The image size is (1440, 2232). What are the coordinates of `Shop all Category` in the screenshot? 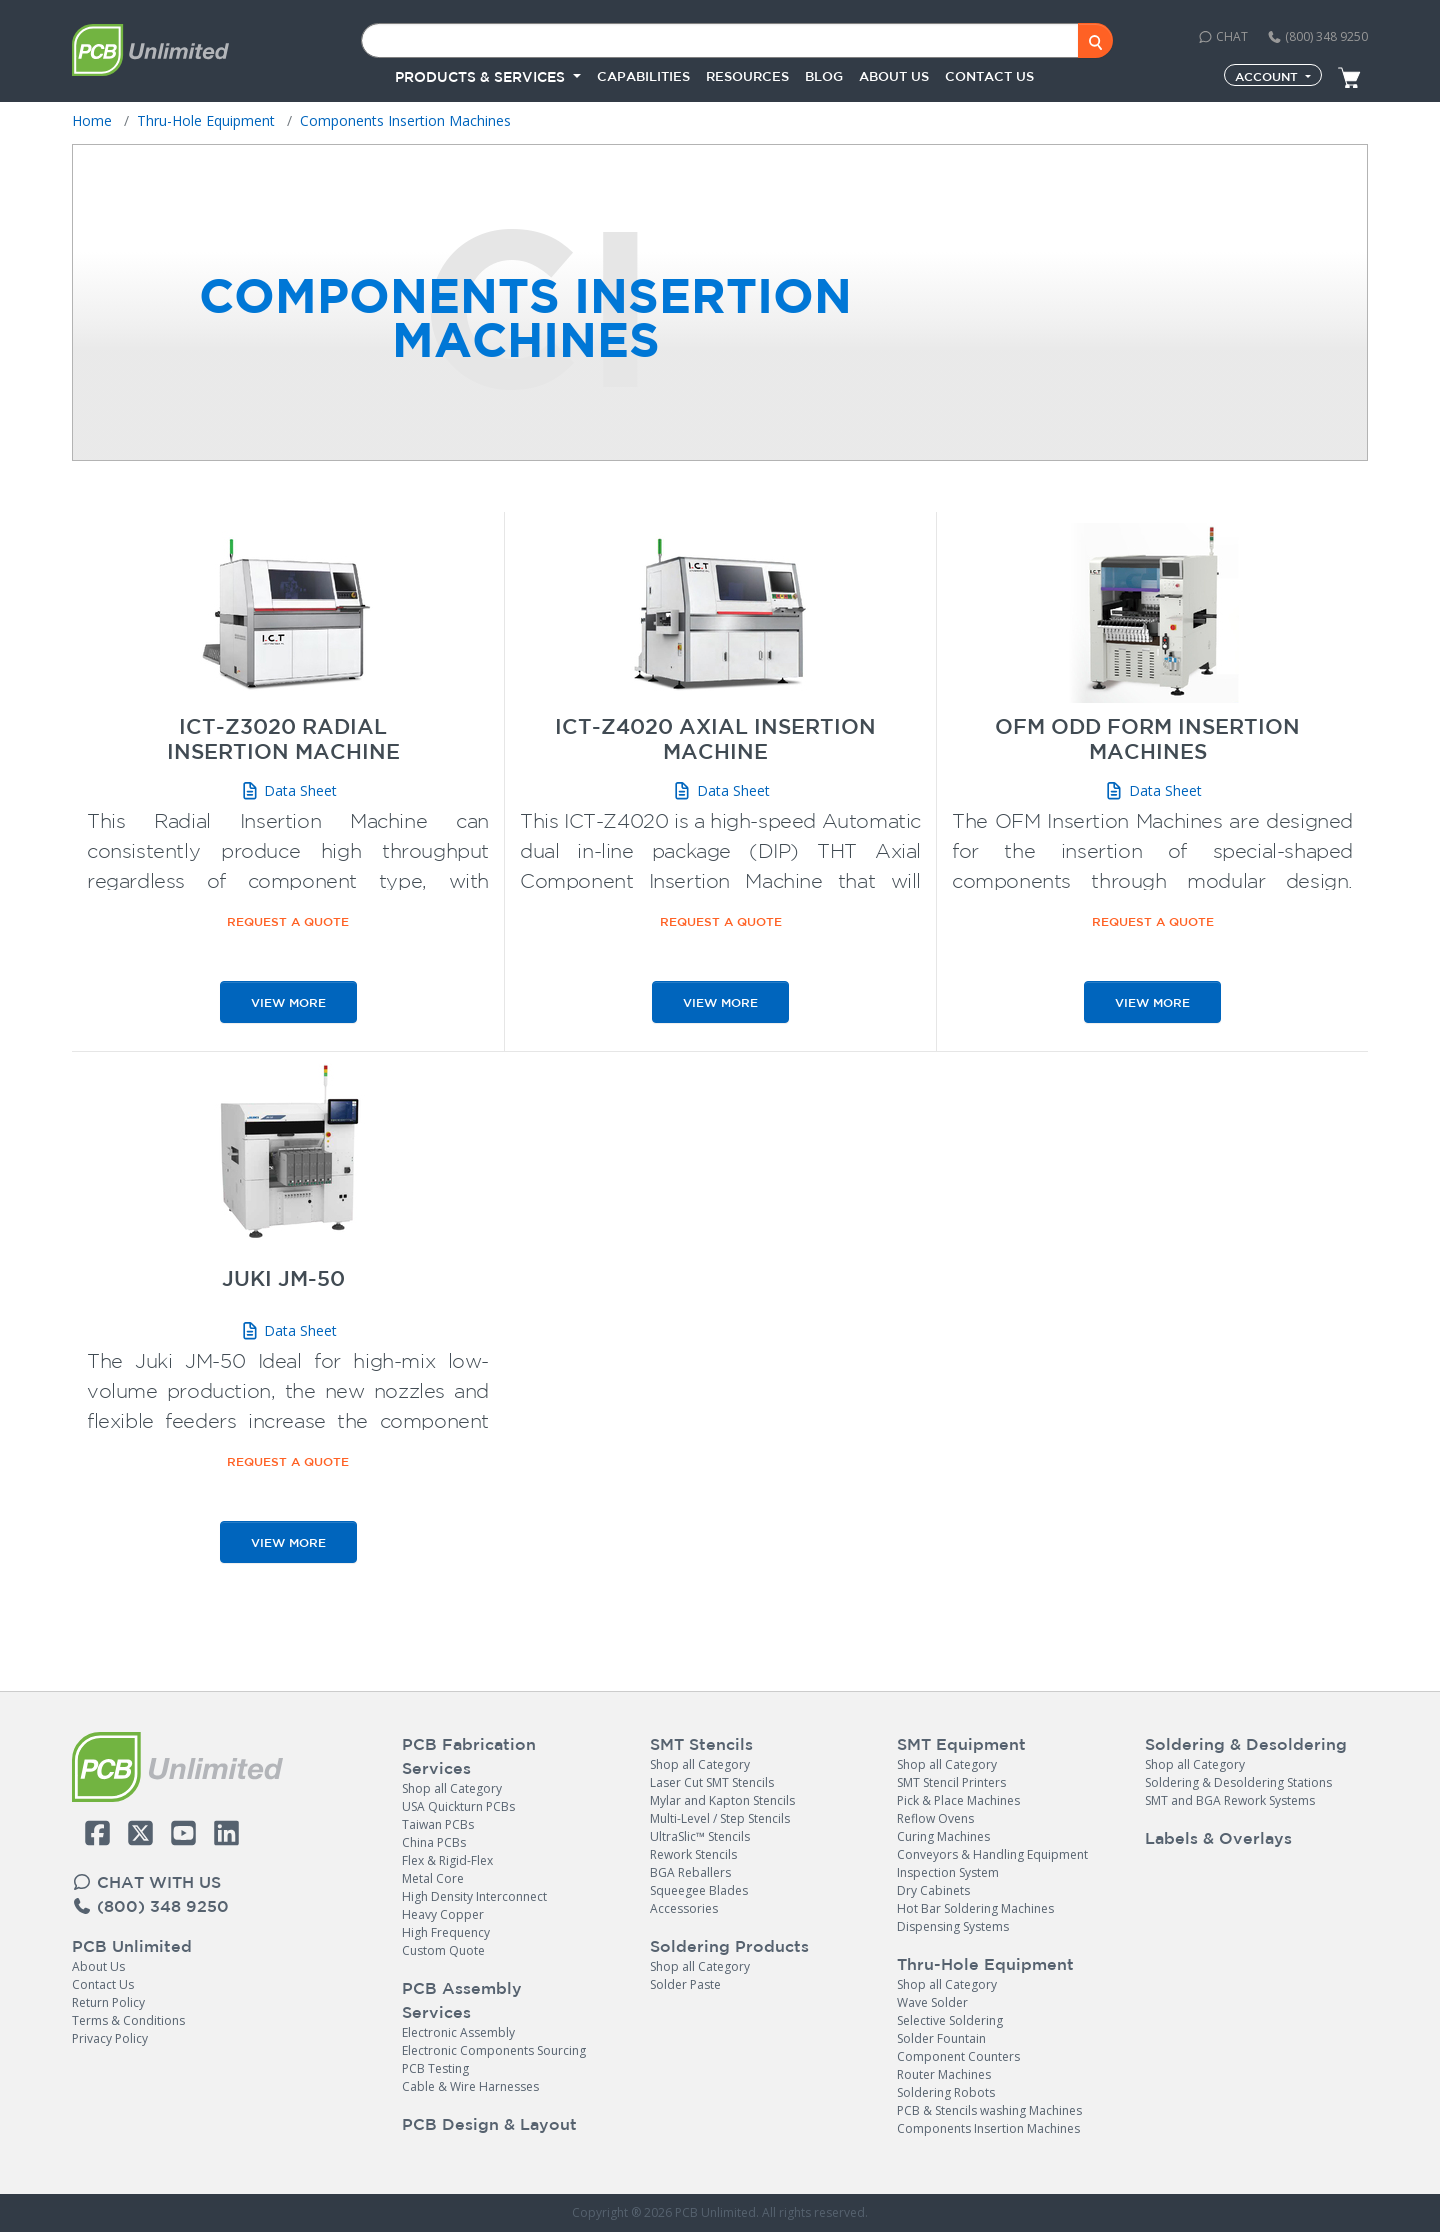 It's located at (452, 1788).